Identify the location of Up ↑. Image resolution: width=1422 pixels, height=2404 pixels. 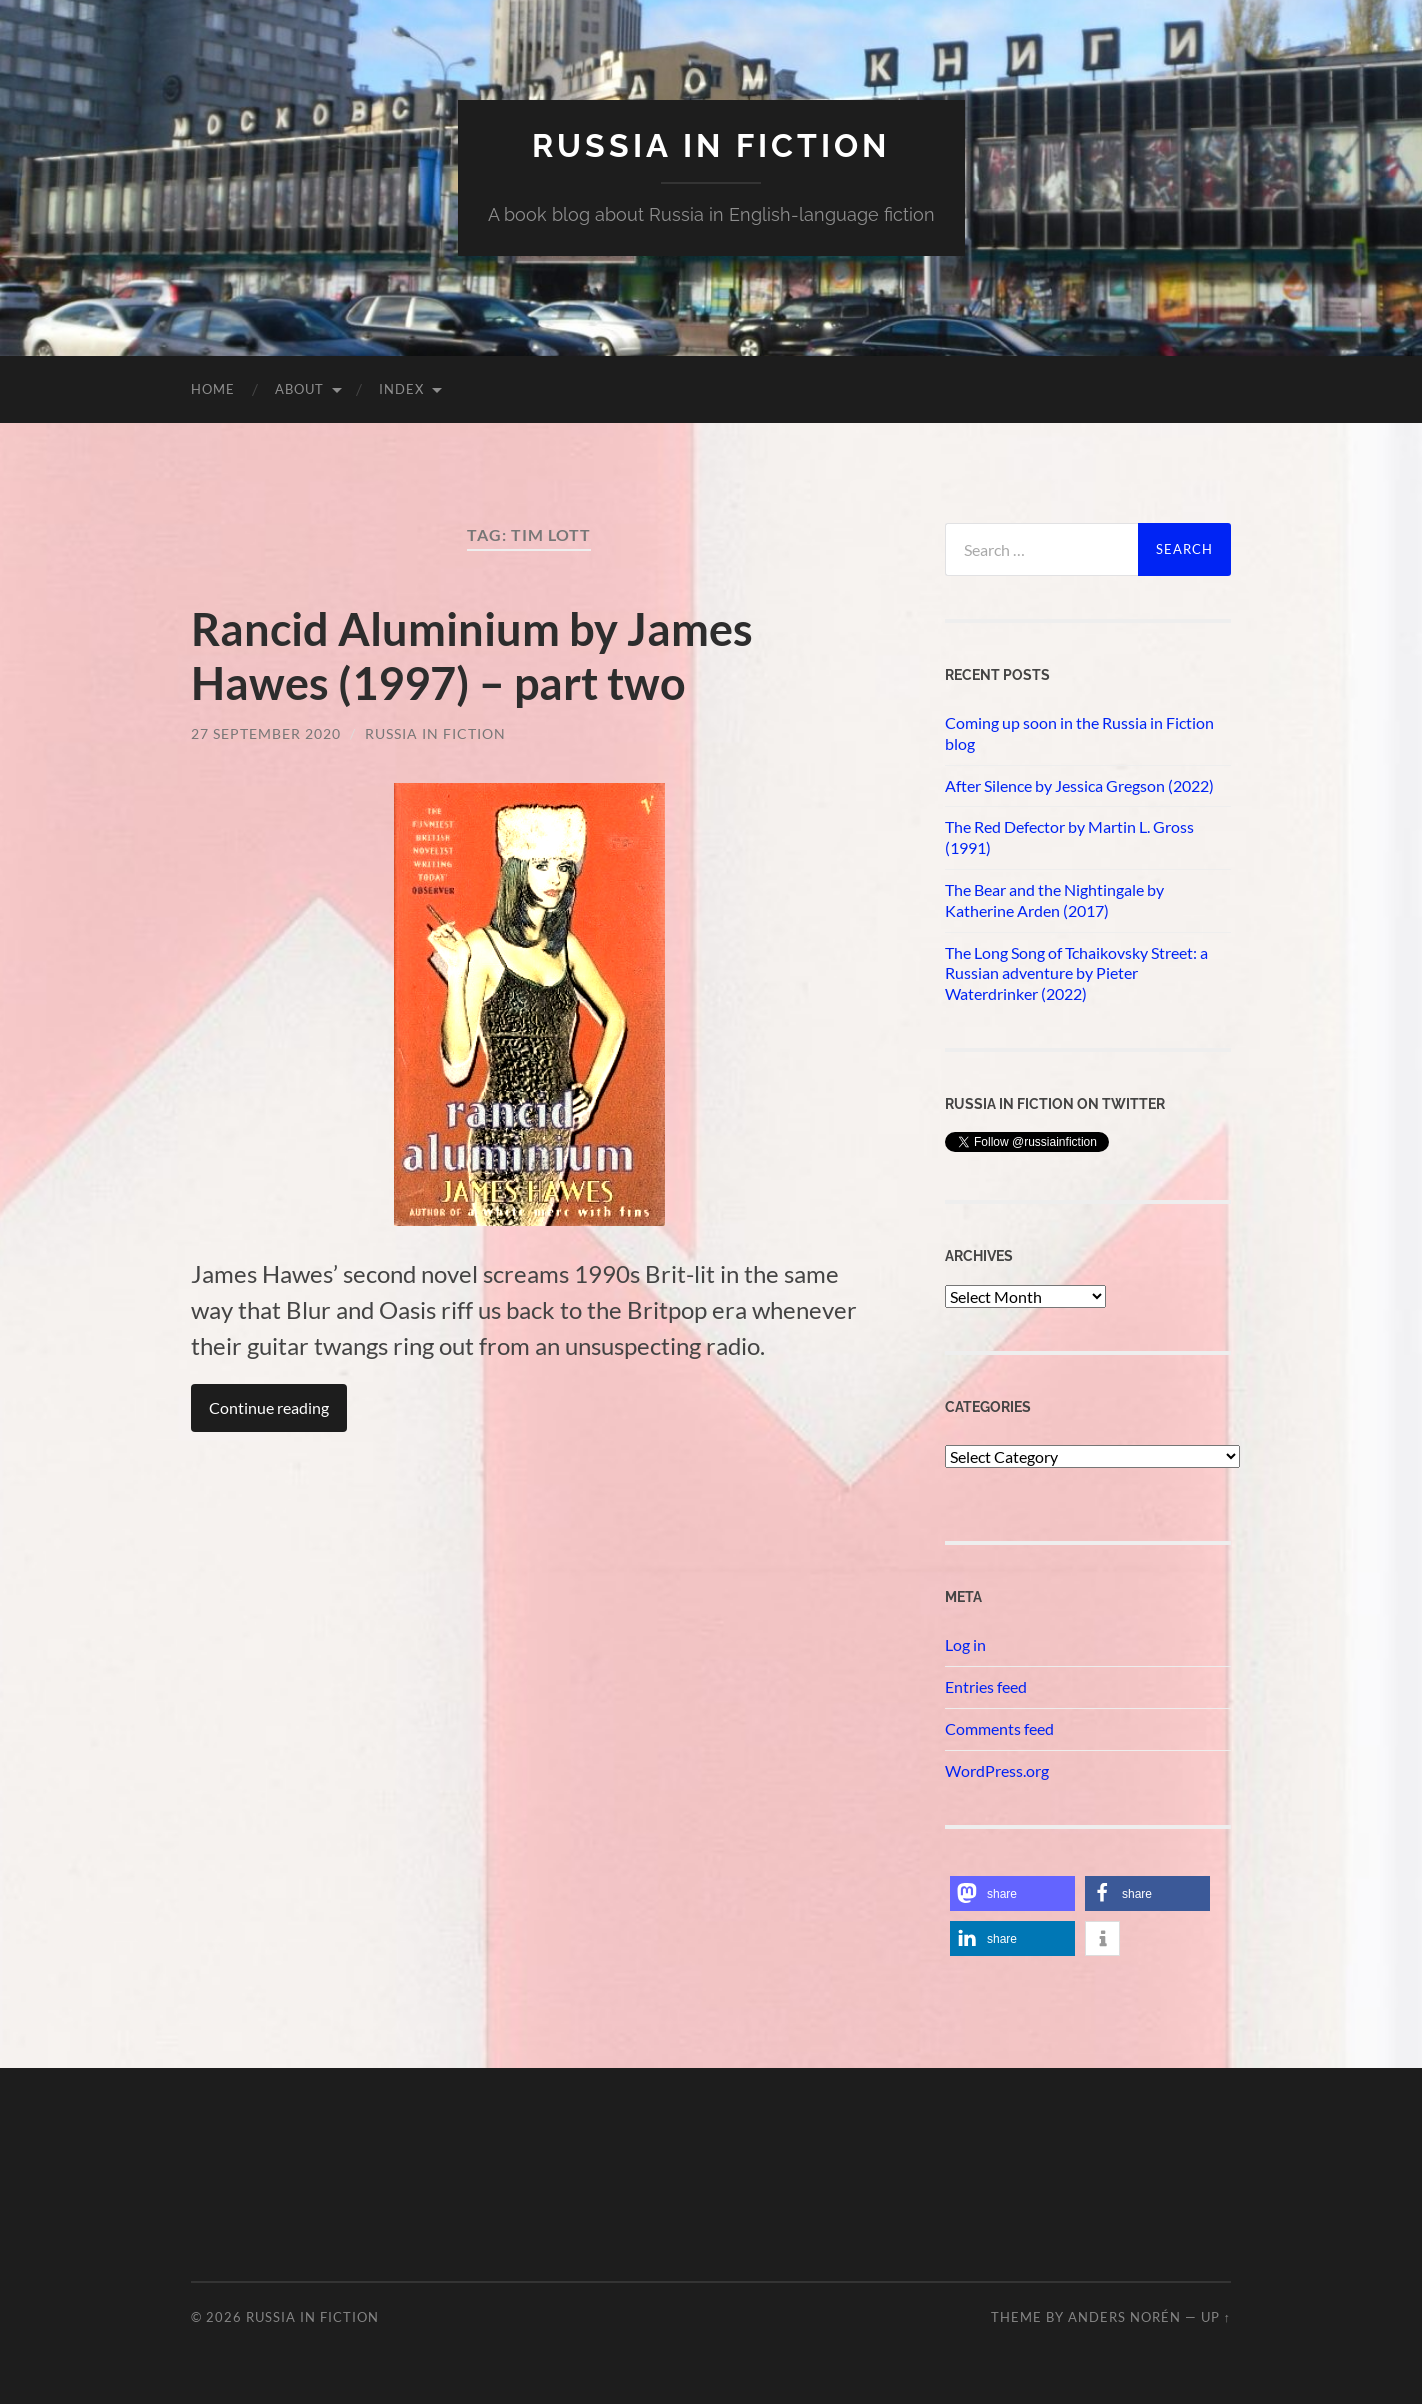
(1216, 2317).